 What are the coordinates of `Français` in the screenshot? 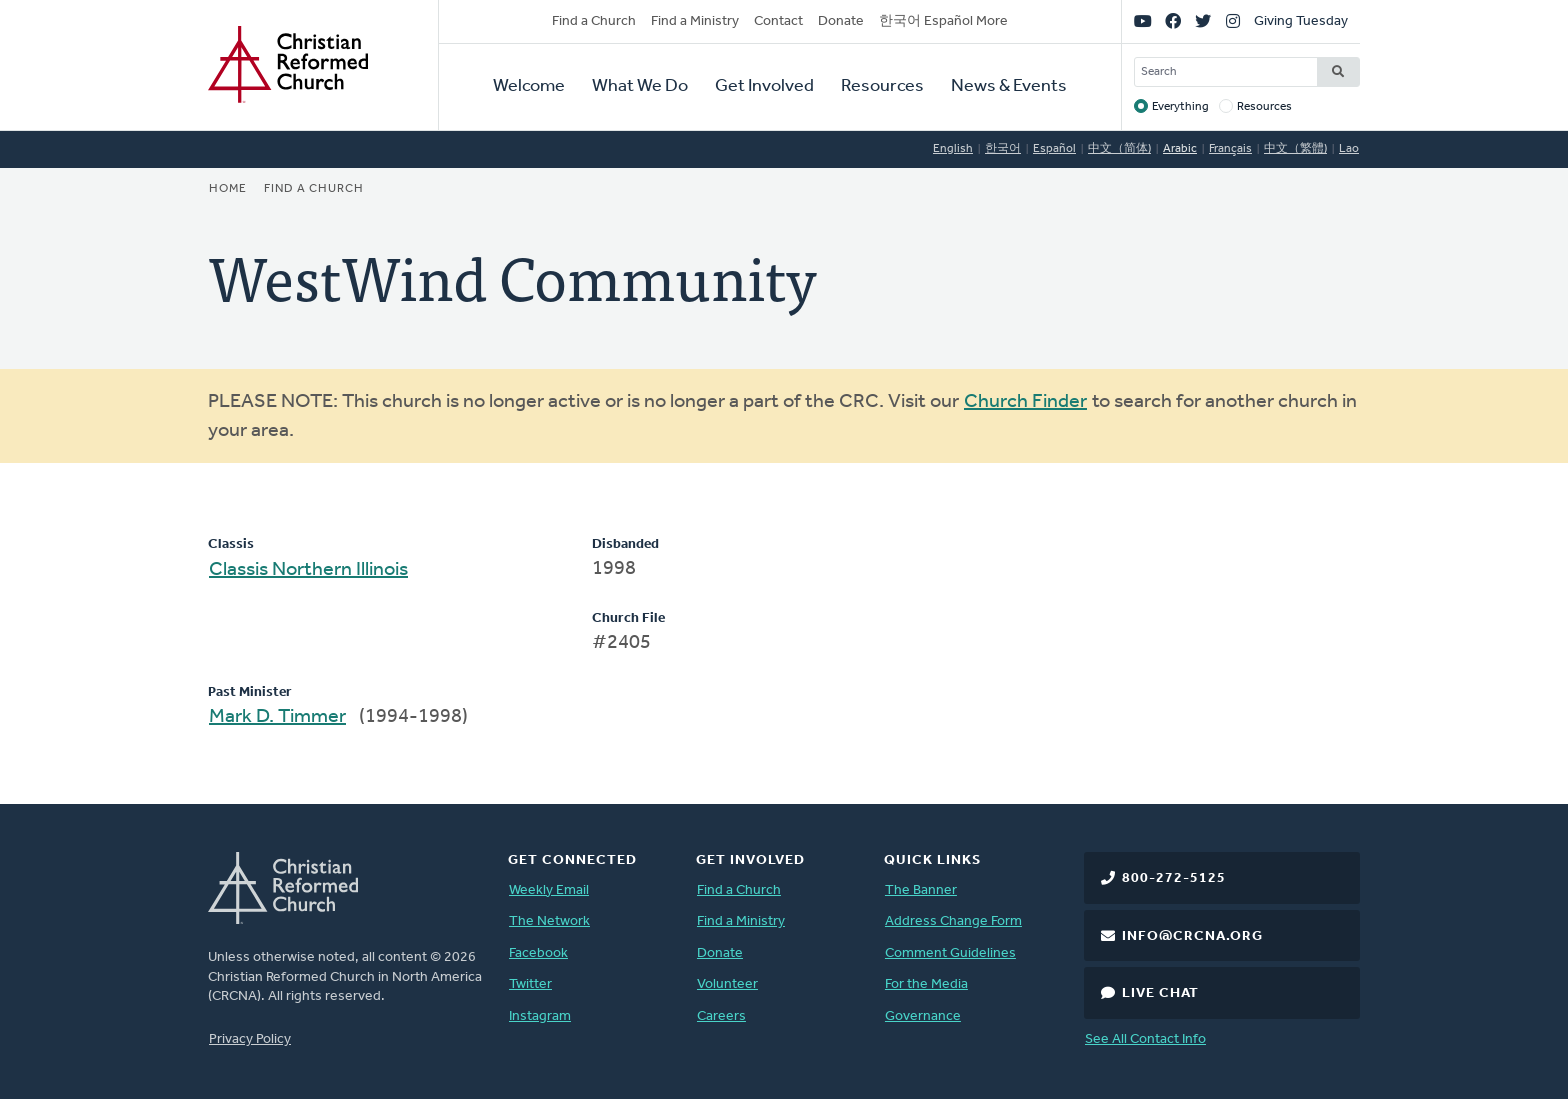 It's located at (1230, 149).